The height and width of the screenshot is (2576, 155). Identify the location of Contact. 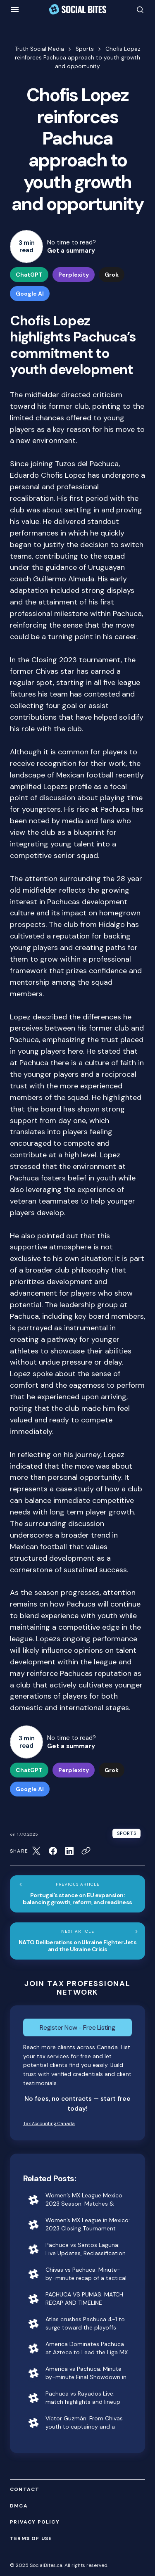
(24, 2489).